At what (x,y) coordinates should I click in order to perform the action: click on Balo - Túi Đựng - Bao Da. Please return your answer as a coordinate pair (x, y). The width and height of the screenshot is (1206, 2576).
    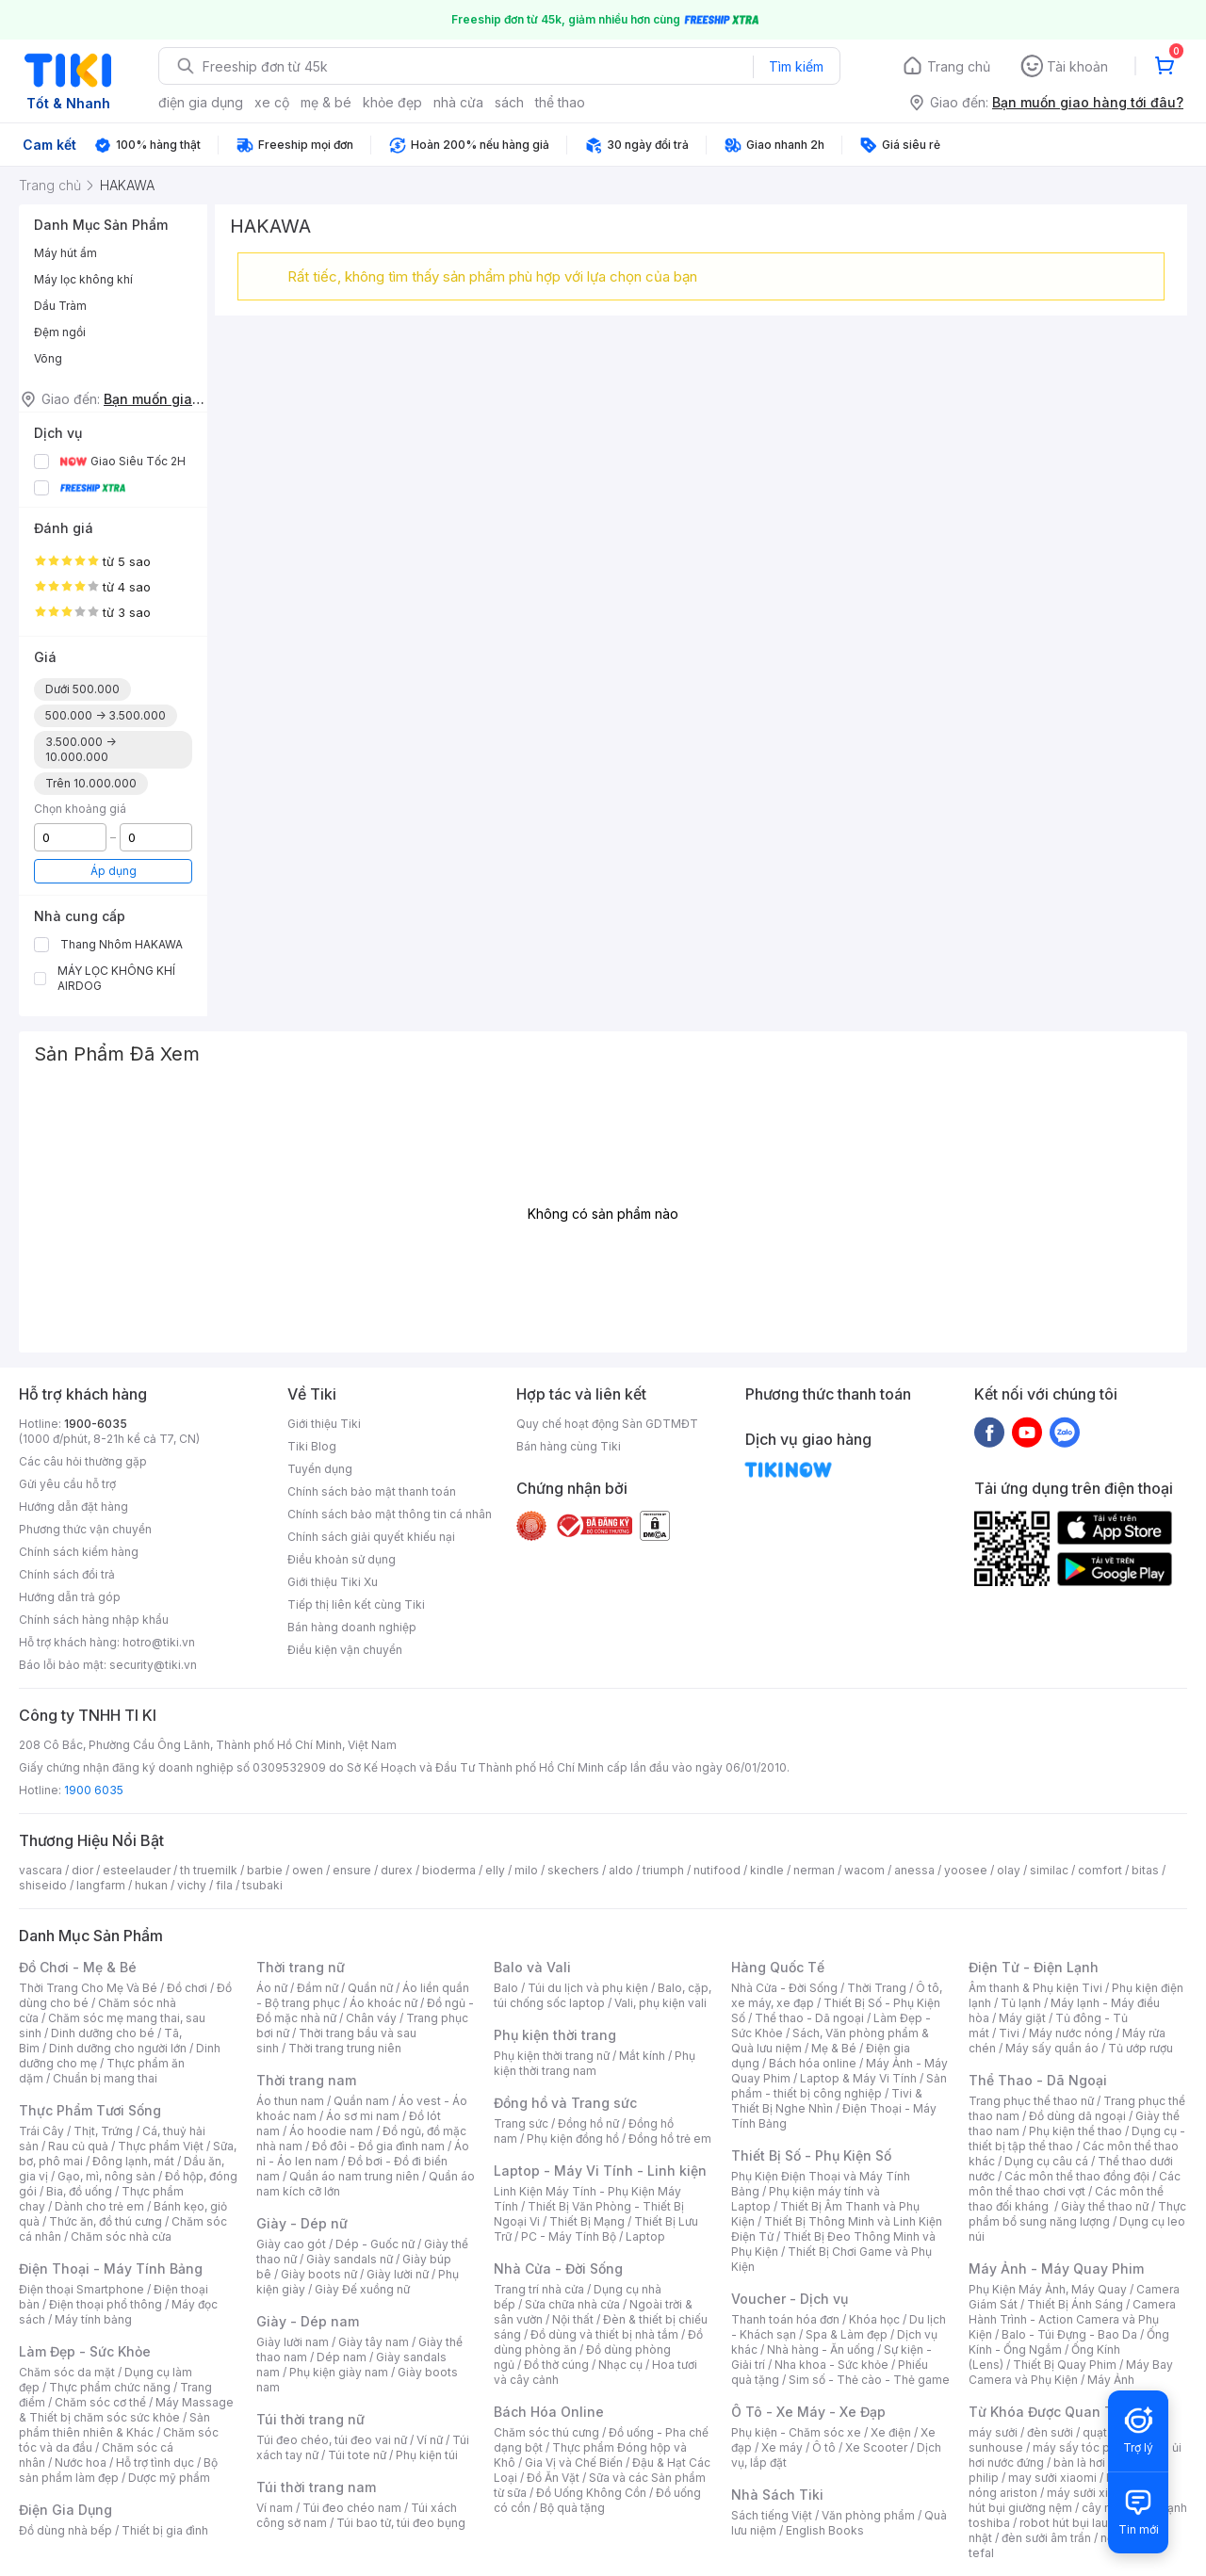
    Looking at the image, I should click on (1069, 2334).